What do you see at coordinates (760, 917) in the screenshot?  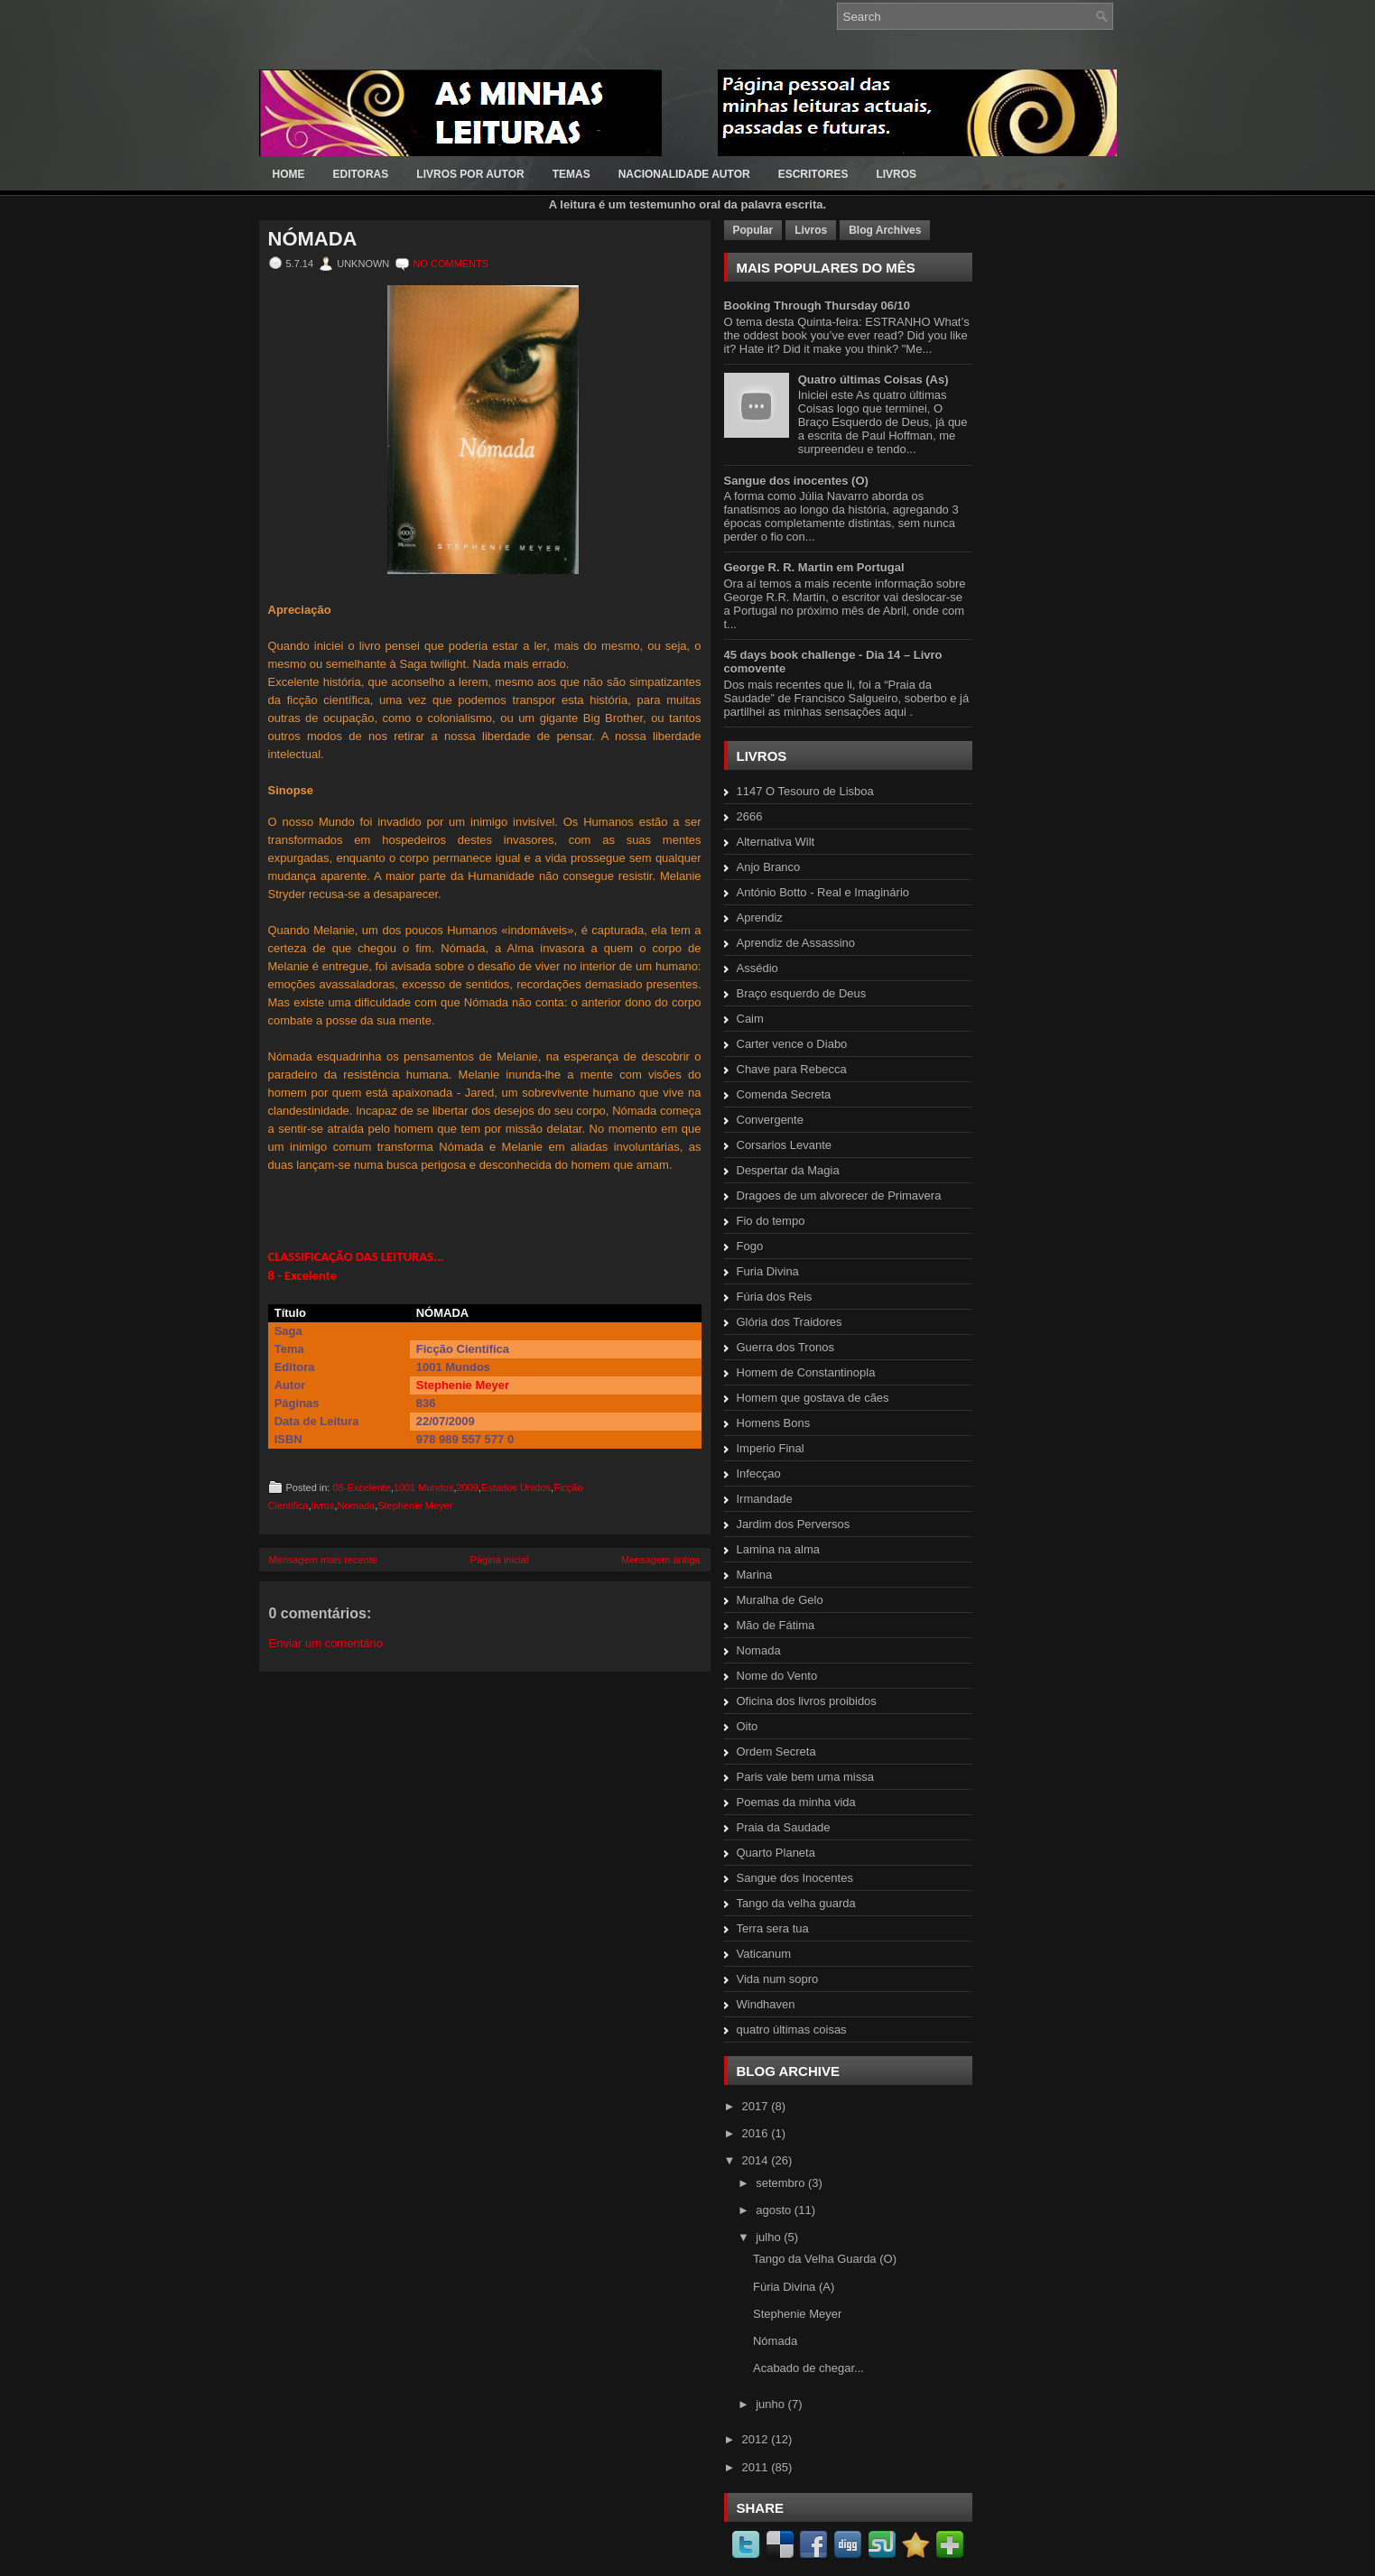 I see `Aprendiz` at bounding box center [760, 917].